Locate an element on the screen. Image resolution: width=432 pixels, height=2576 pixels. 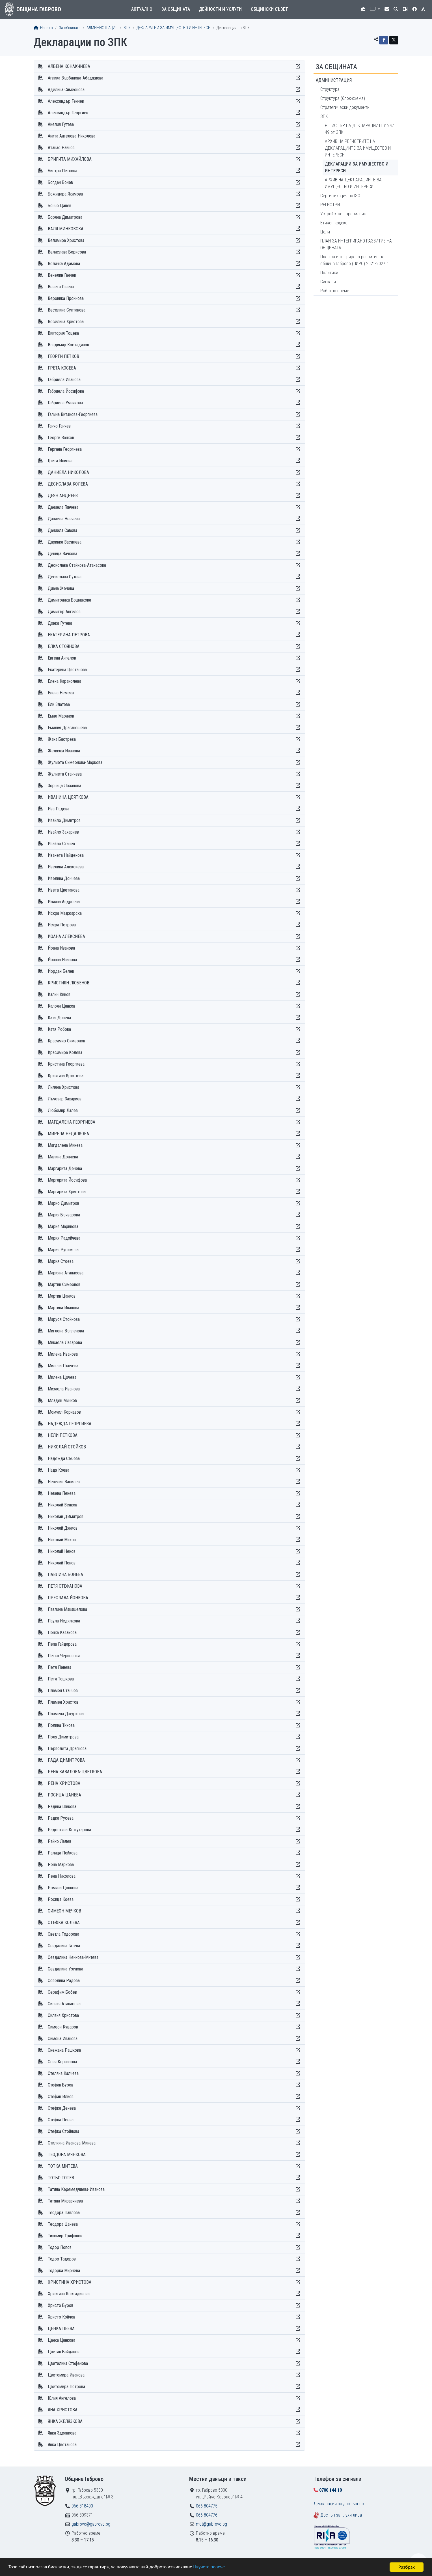
Радка Русева is located at coordinates (61, 1818).